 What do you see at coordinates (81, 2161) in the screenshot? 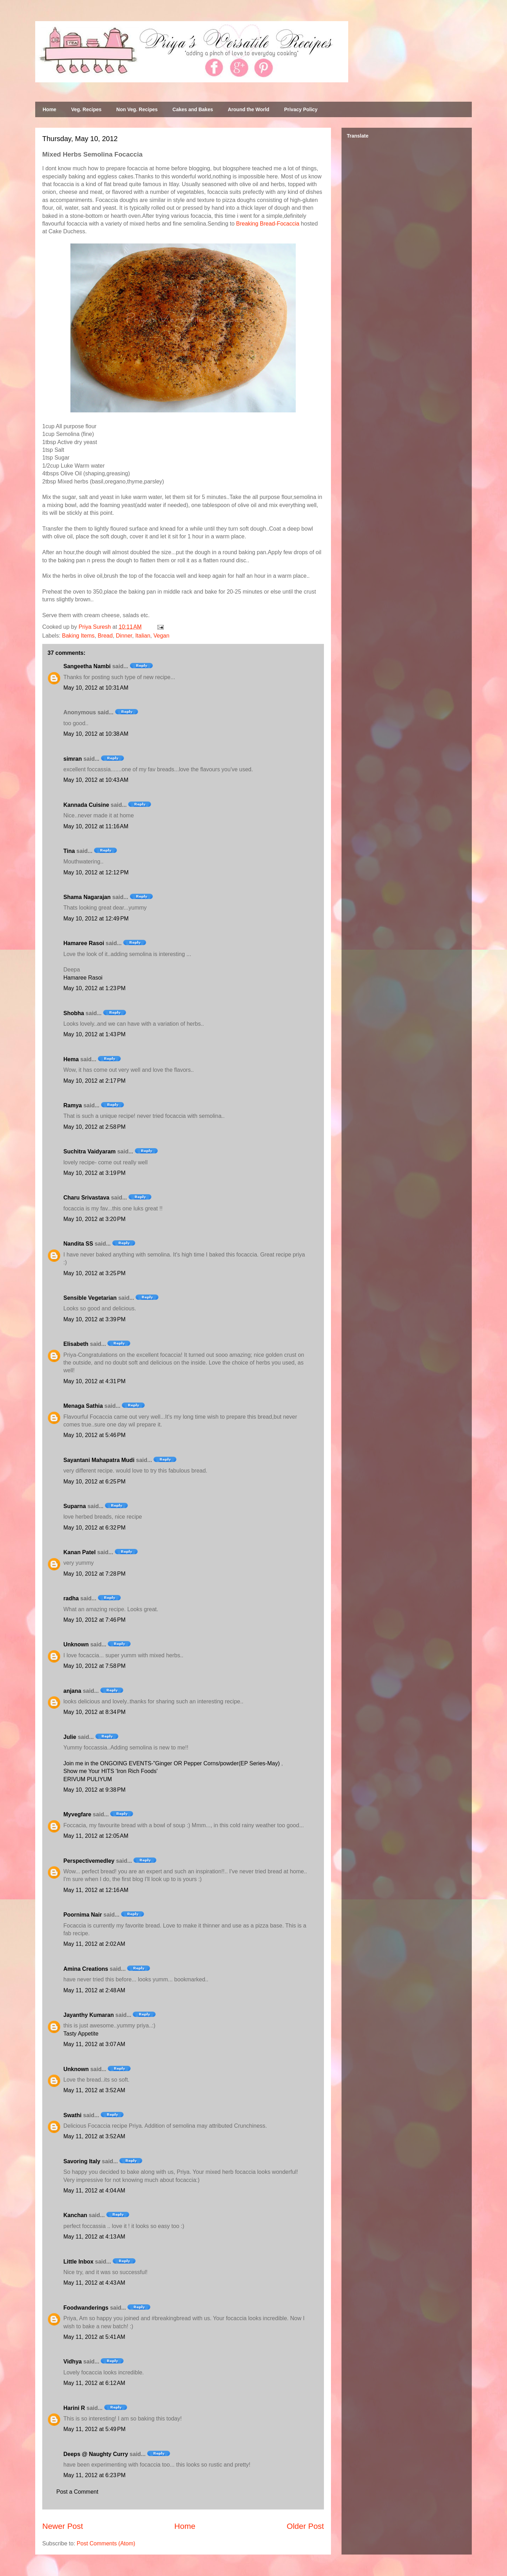
I see `Savoring Italy` at bounding box center [81, 2161].